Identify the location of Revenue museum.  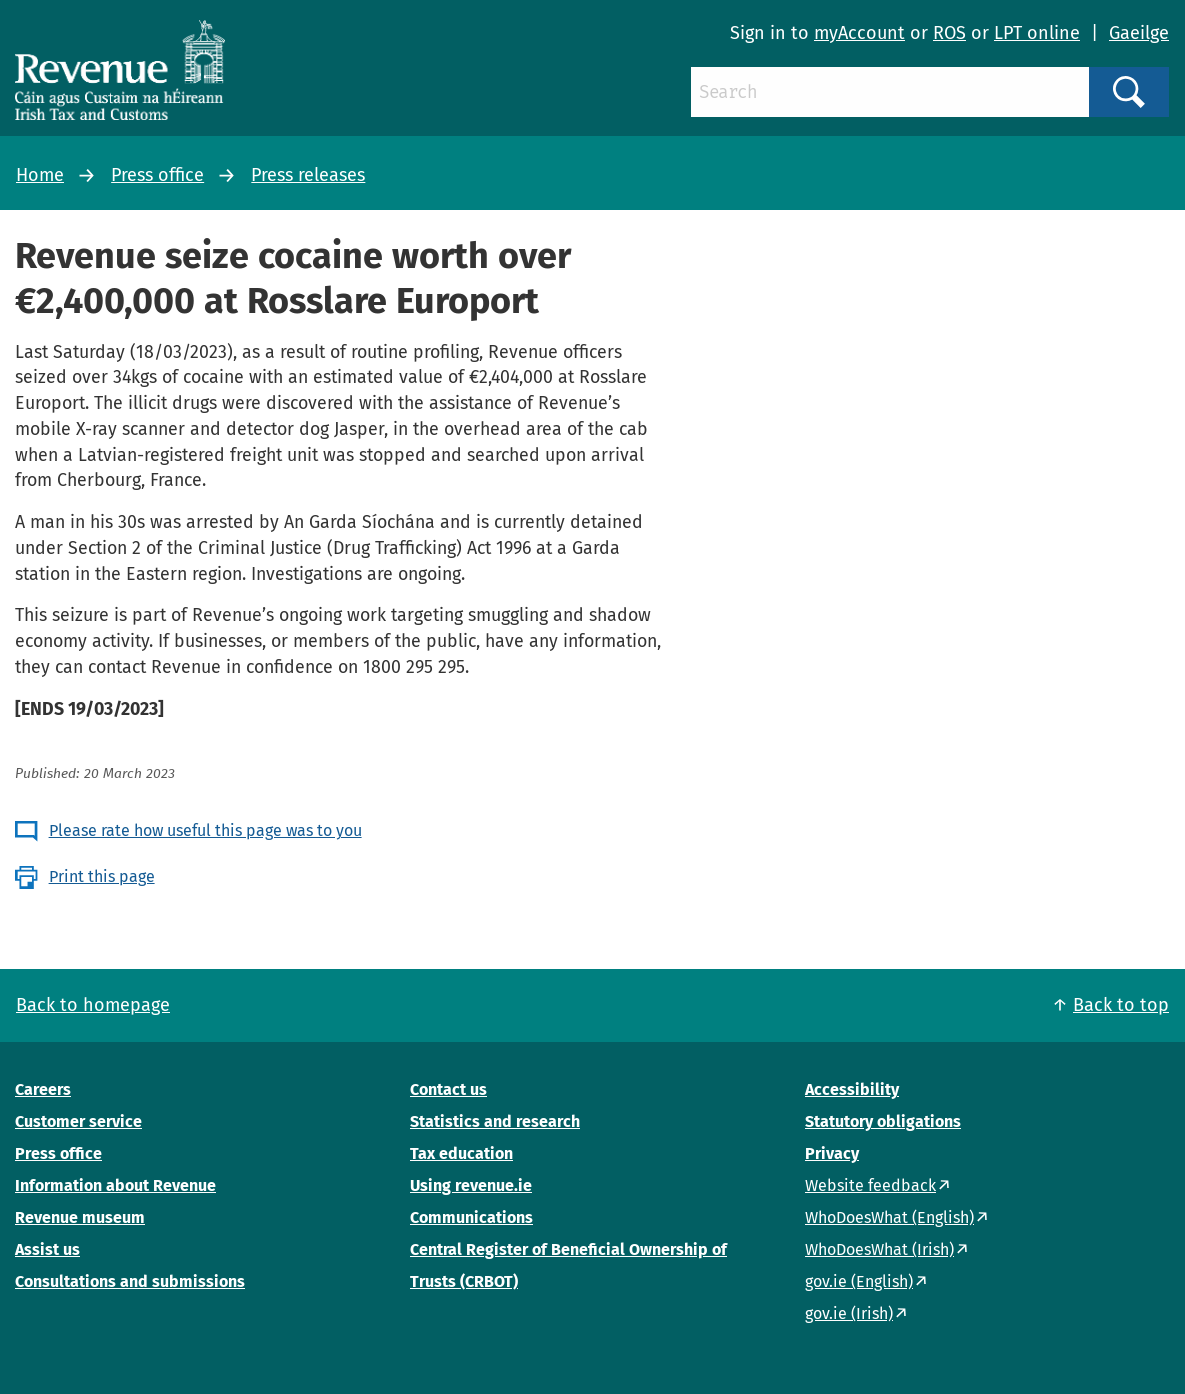
(80, 1217).